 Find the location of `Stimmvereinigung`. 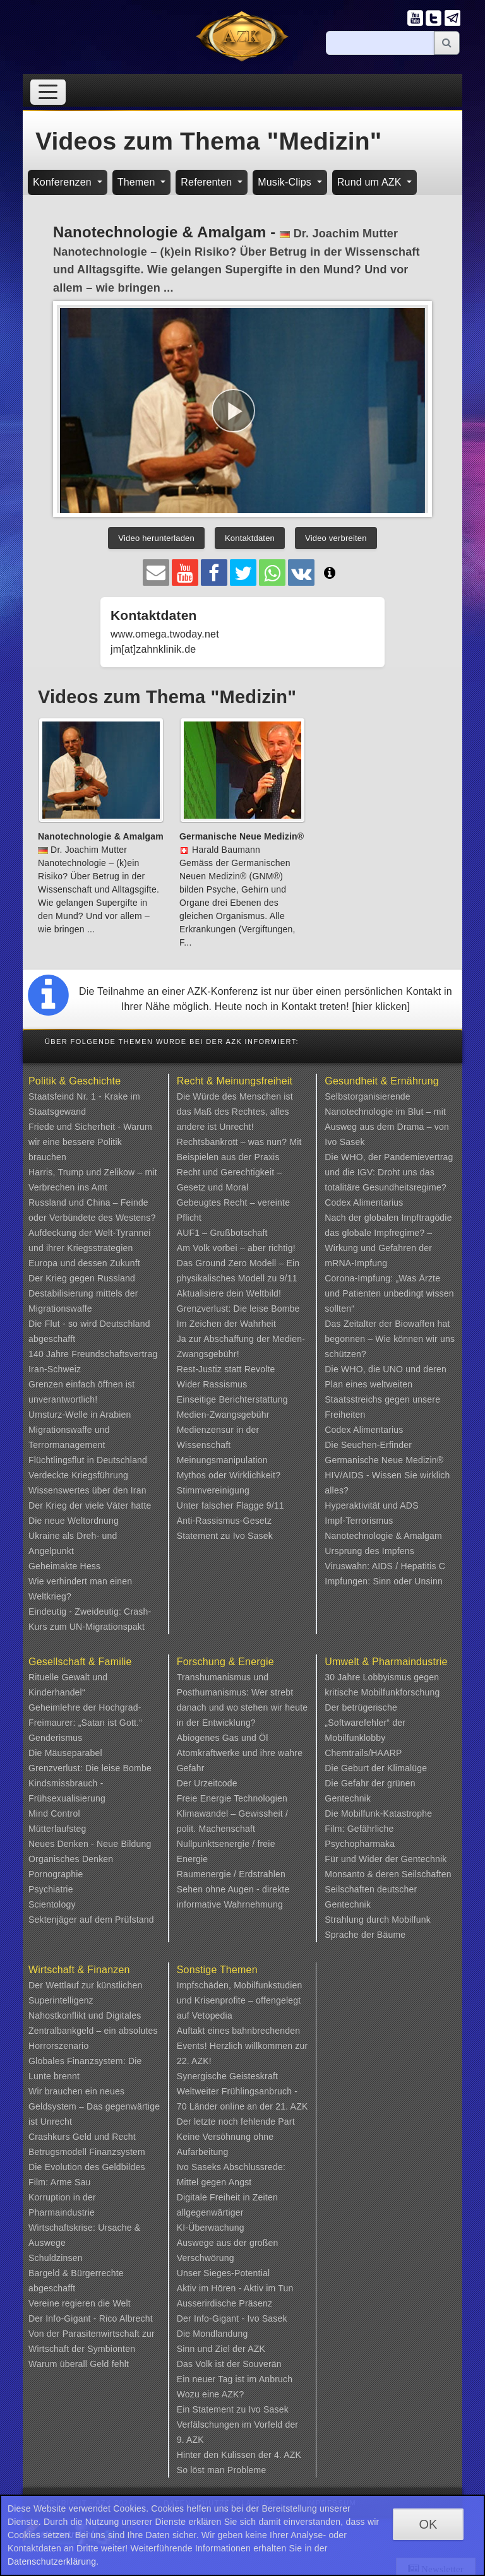

Stimmvereinigung is located at coordinates (213, 1490).